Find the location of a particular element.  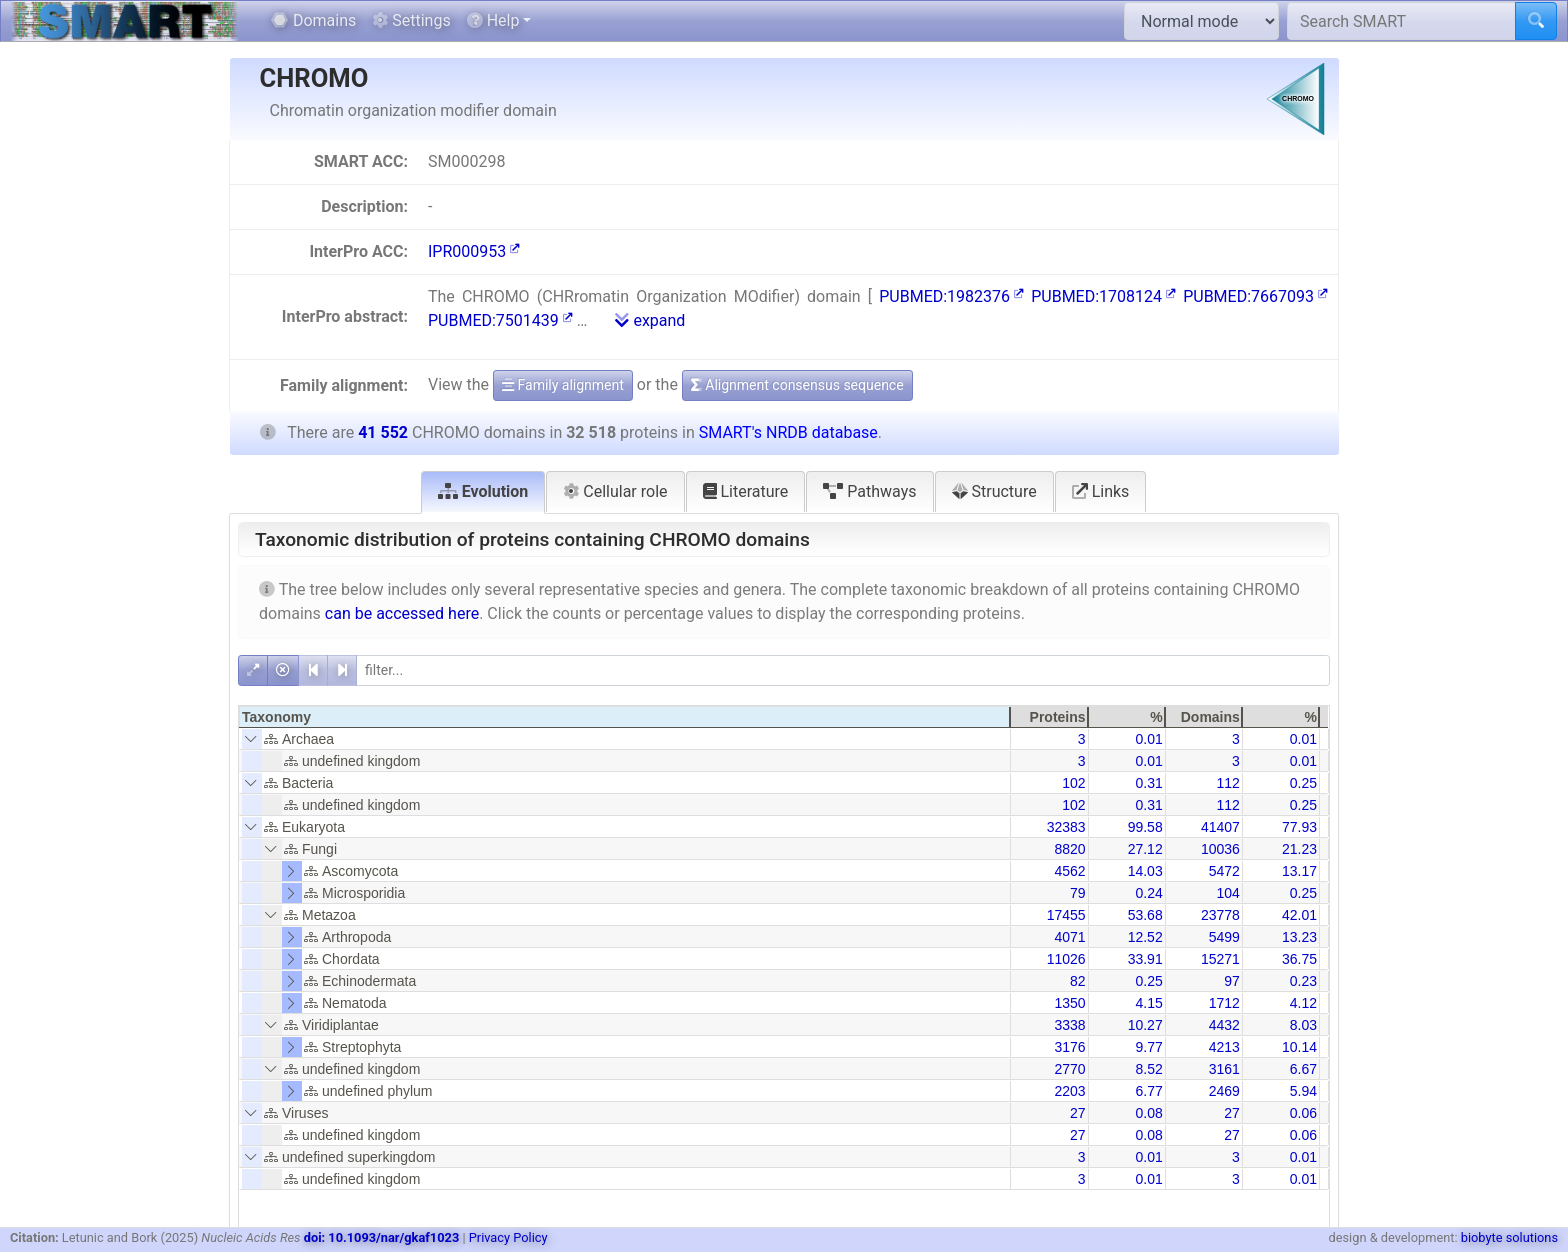

8820 is located at coordinates (1069, 849).